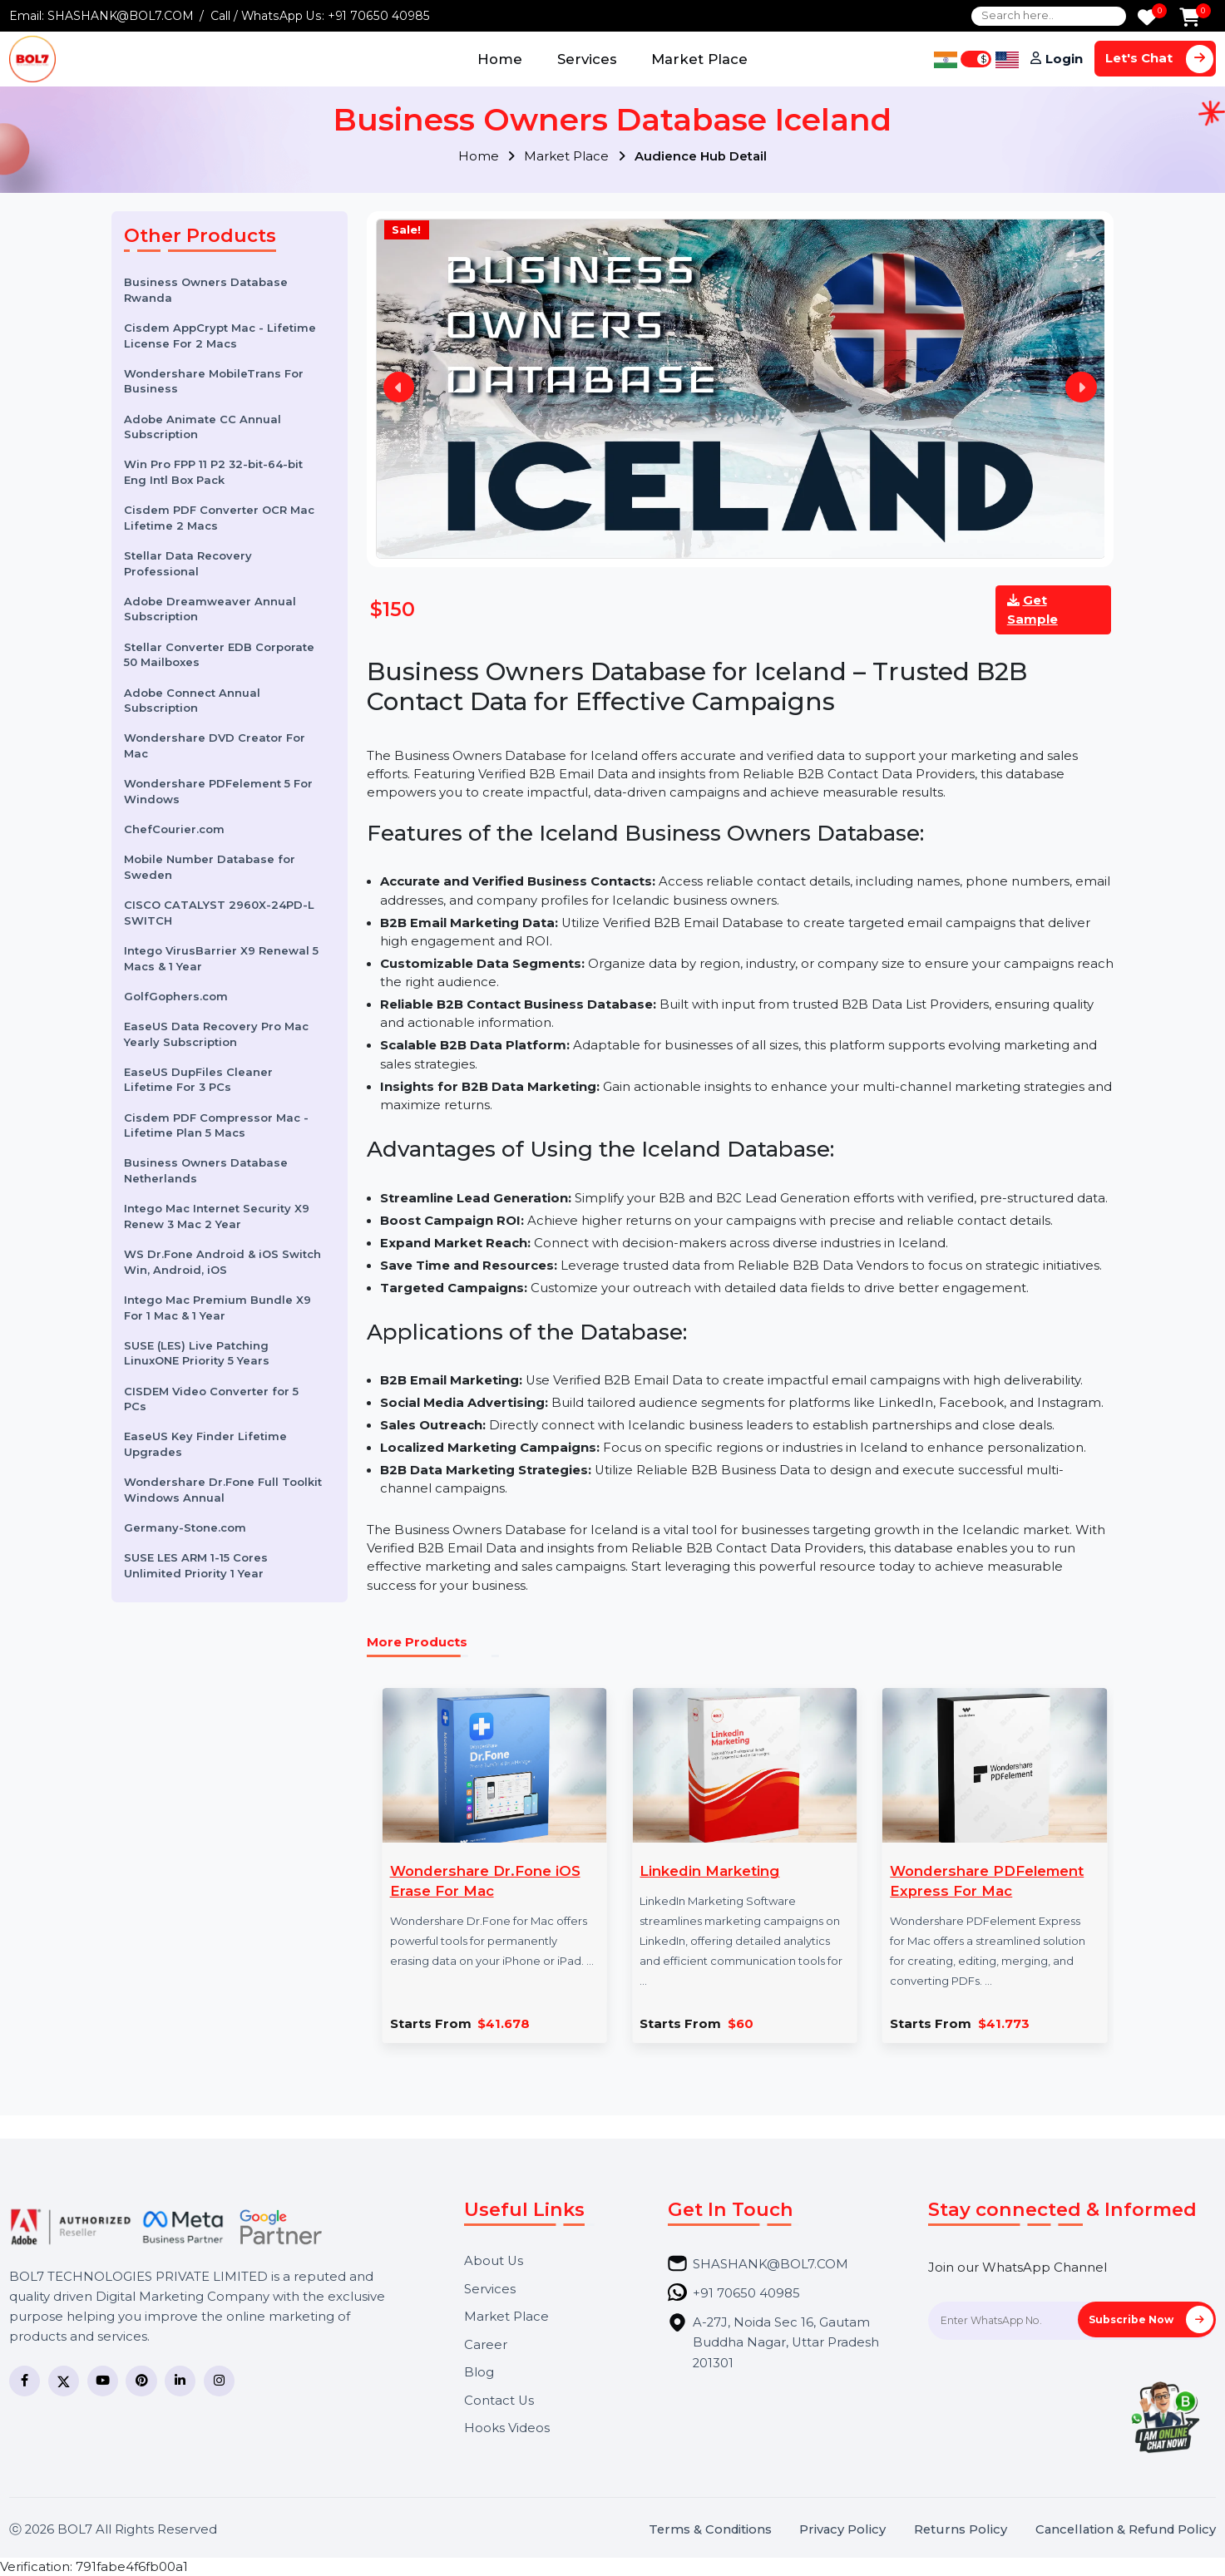 This screenshot has height=2576, width=1225. I want to click on Home, so click(499, 59).